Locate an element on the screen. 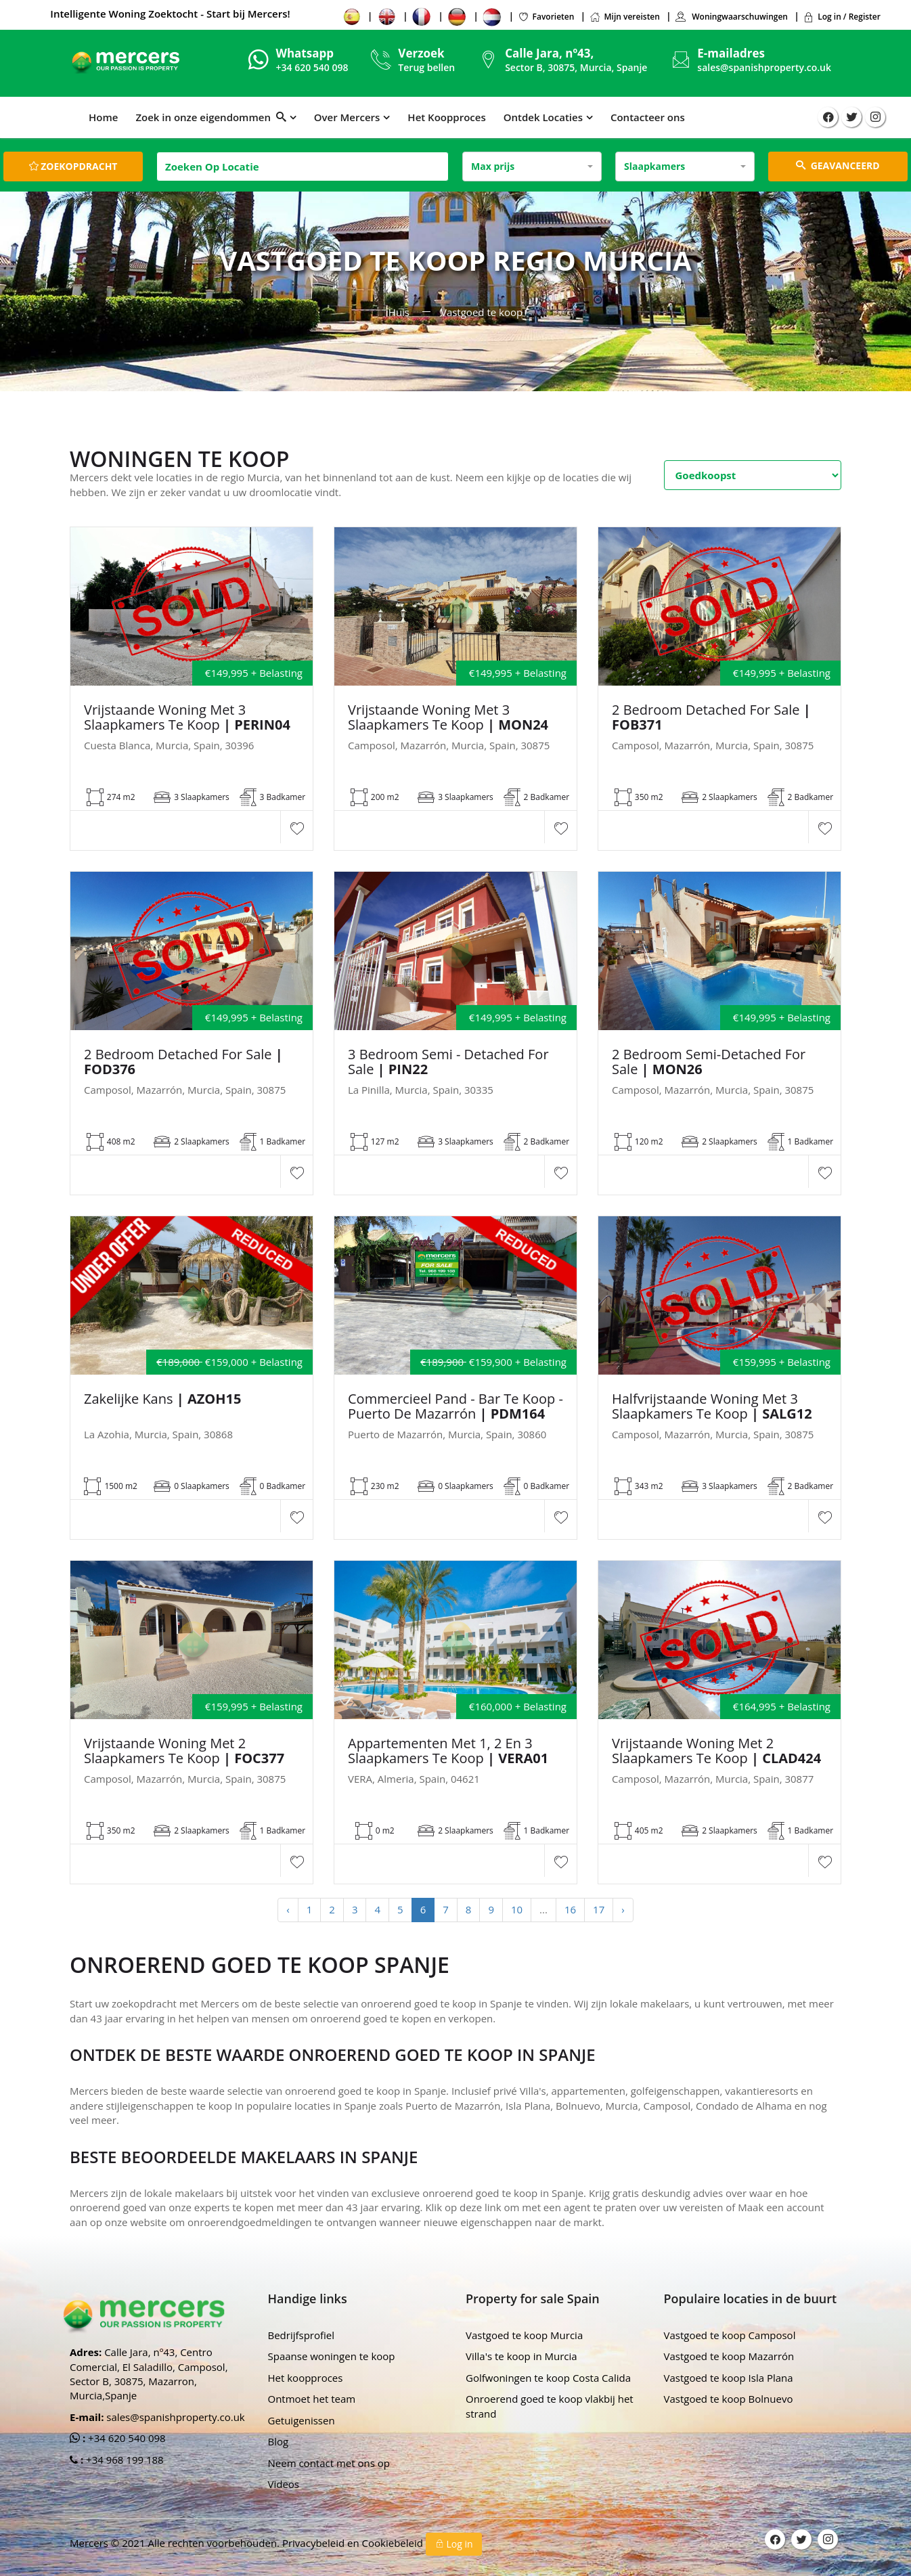 The width and height of the screenshot is (911, 2576). Vrijstaande woning met 2 slaapkamers te koop is located at coordinates (184, 1751).